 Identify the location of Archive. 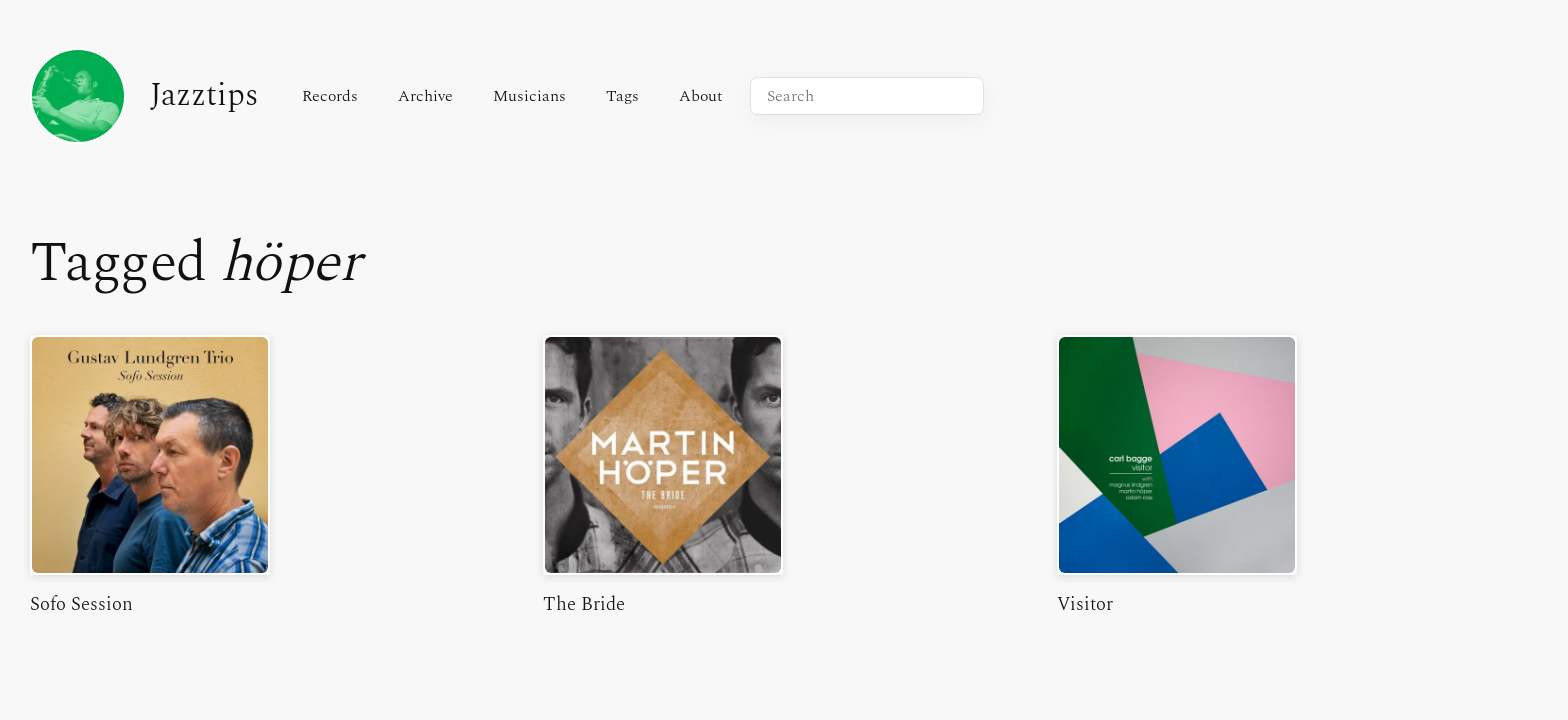
(425, 96).